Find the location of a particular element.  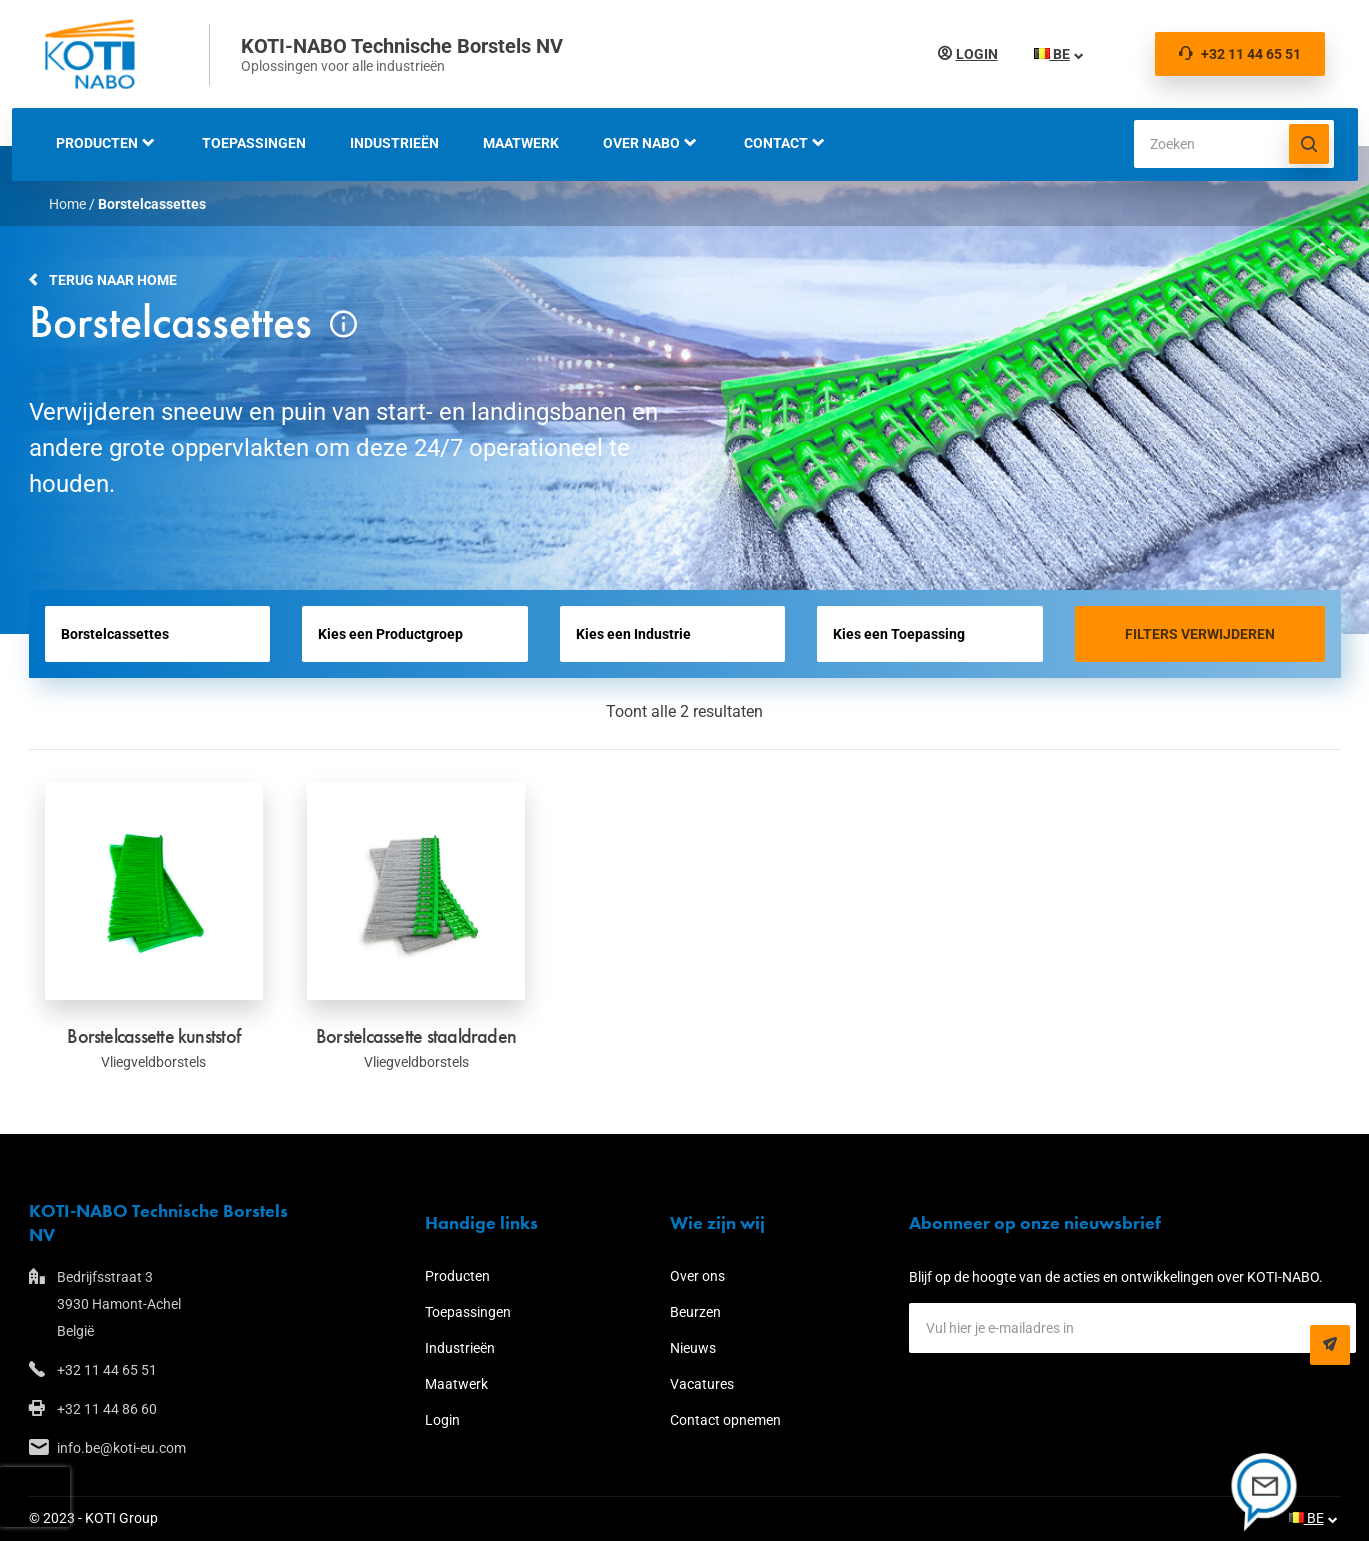

+32 11 44 86 60 is located at coordinates (107, 1409).